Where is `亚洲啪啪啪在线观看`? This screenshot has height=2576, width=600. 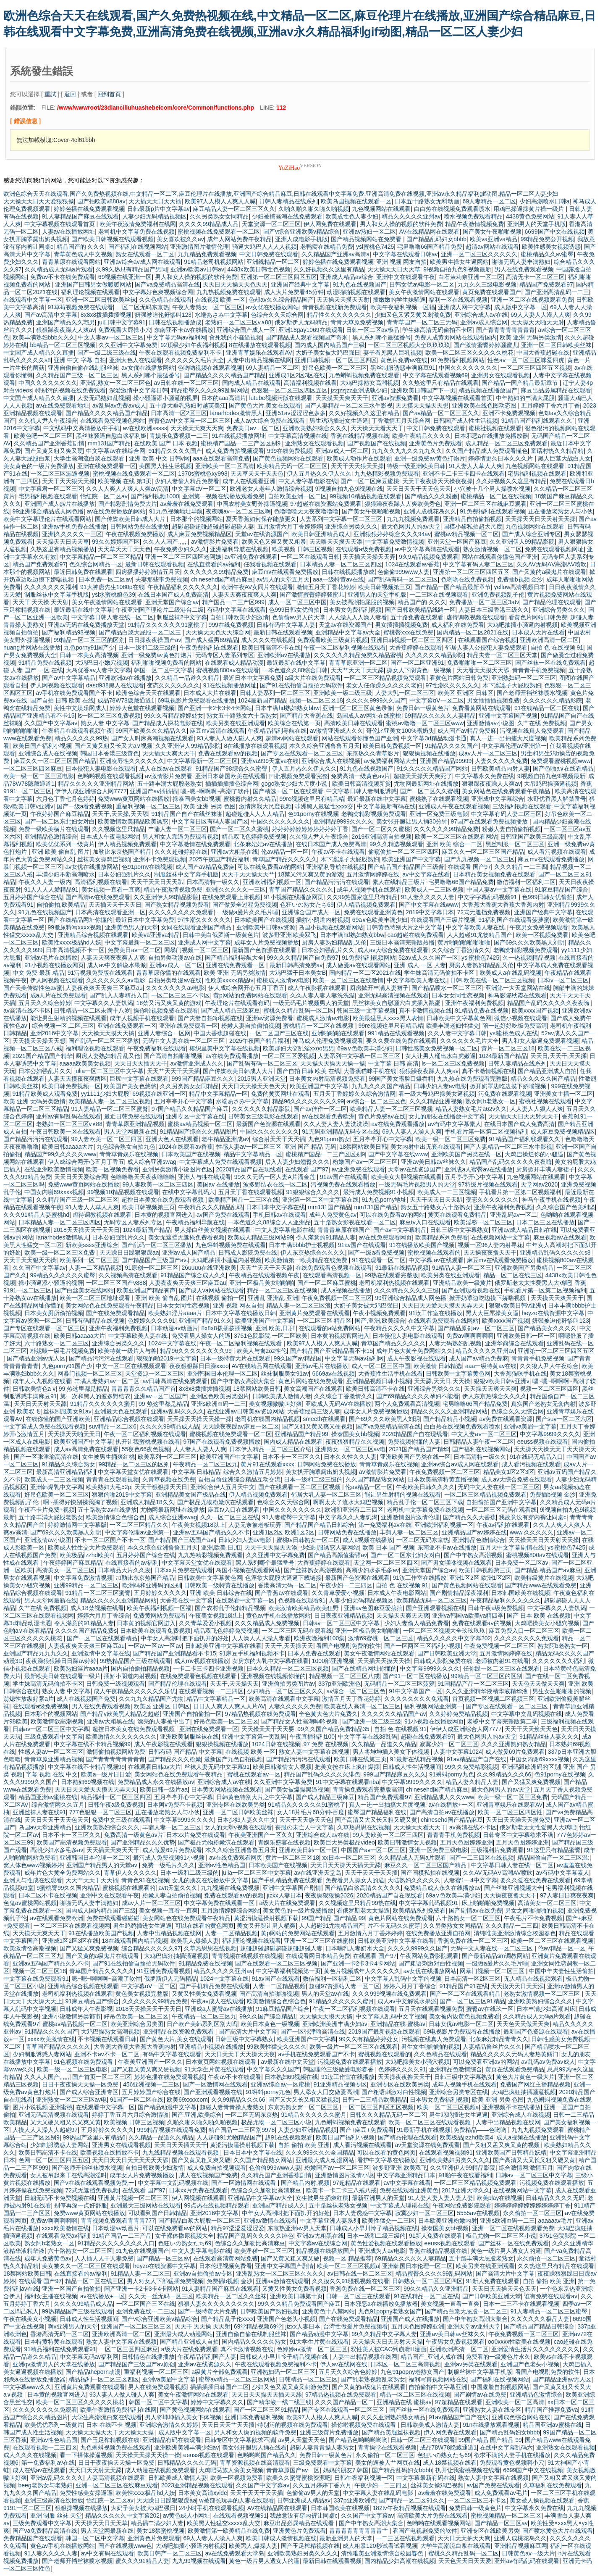
亚洲啪啪啪在线观看 is located at coordinates (338, 1033).